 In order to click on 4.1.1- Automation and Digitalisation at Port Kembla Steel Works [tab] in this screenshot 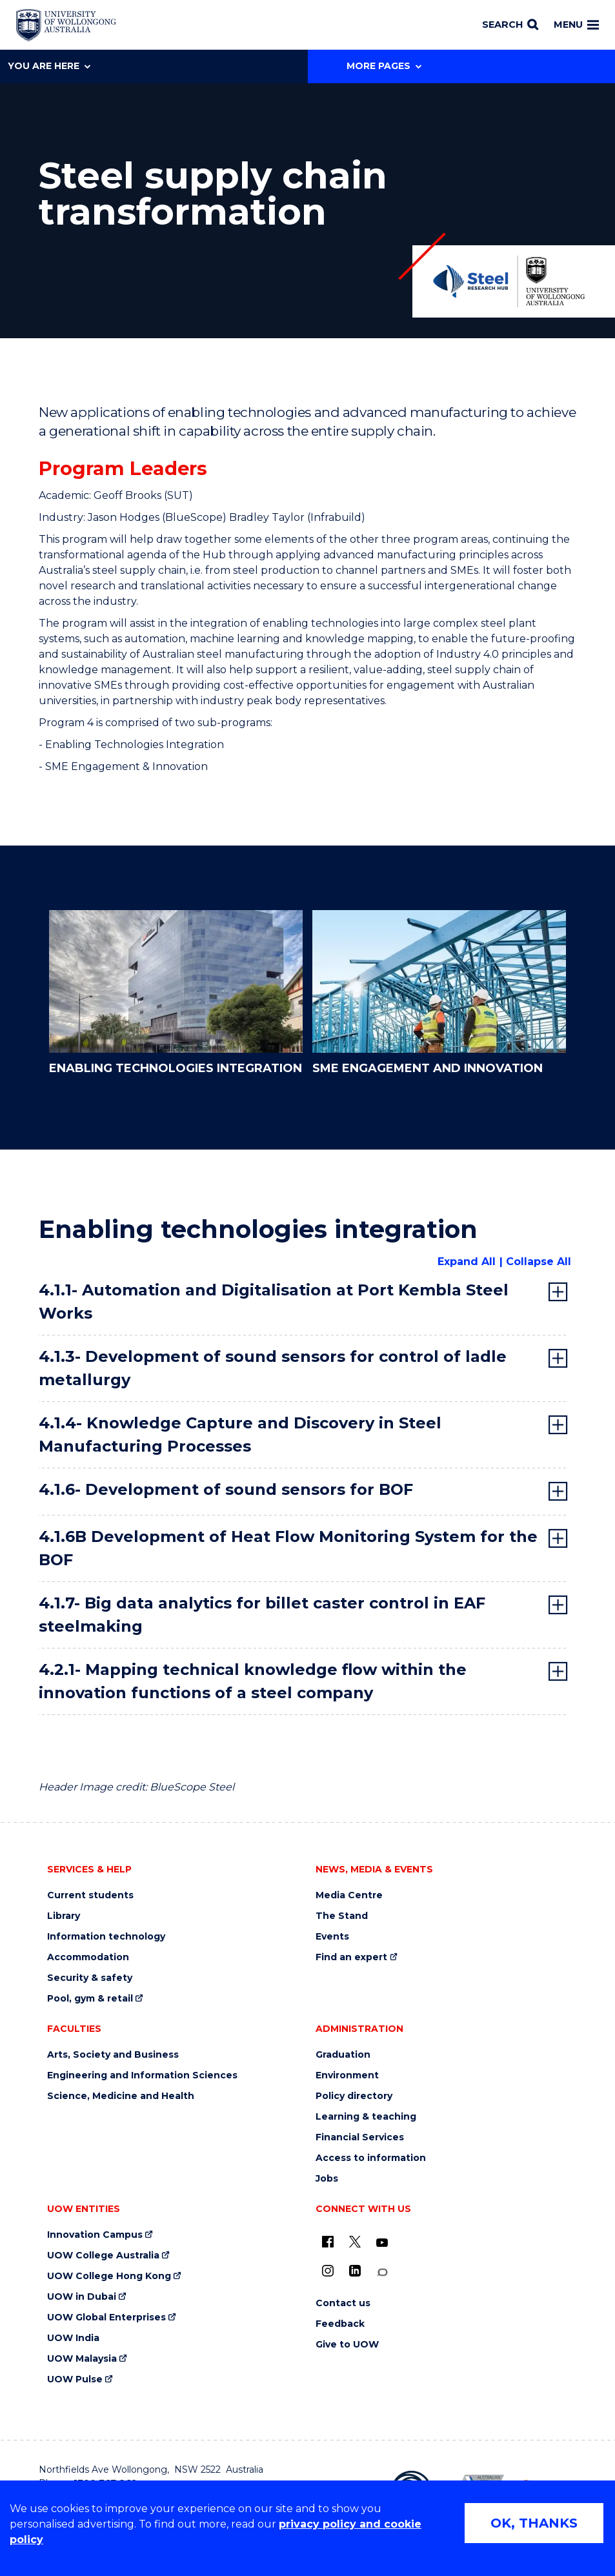, I will do `click(274, 1302)`.